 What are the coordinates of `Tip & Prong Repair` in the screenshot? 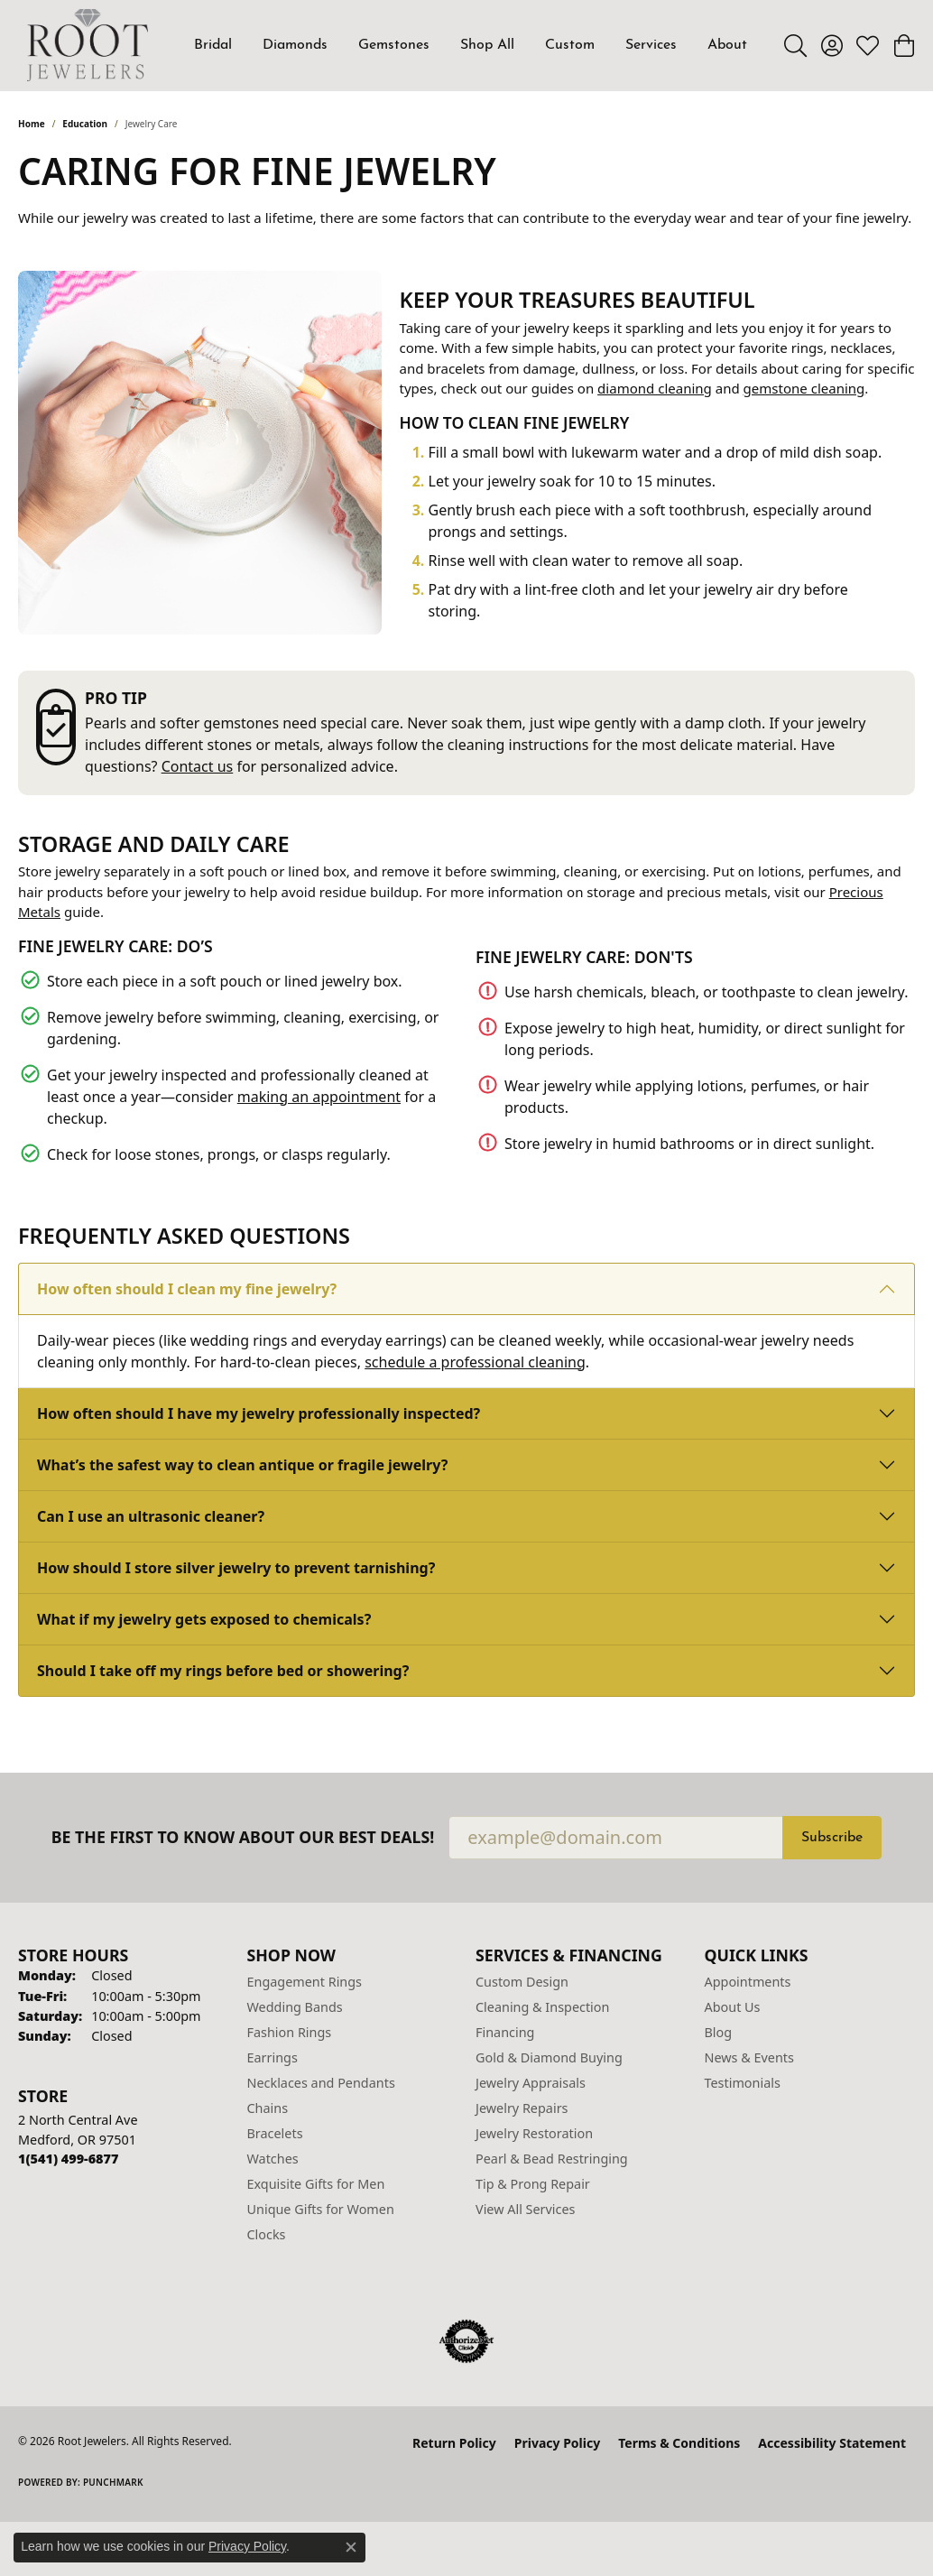 It's located at (533, 2183).